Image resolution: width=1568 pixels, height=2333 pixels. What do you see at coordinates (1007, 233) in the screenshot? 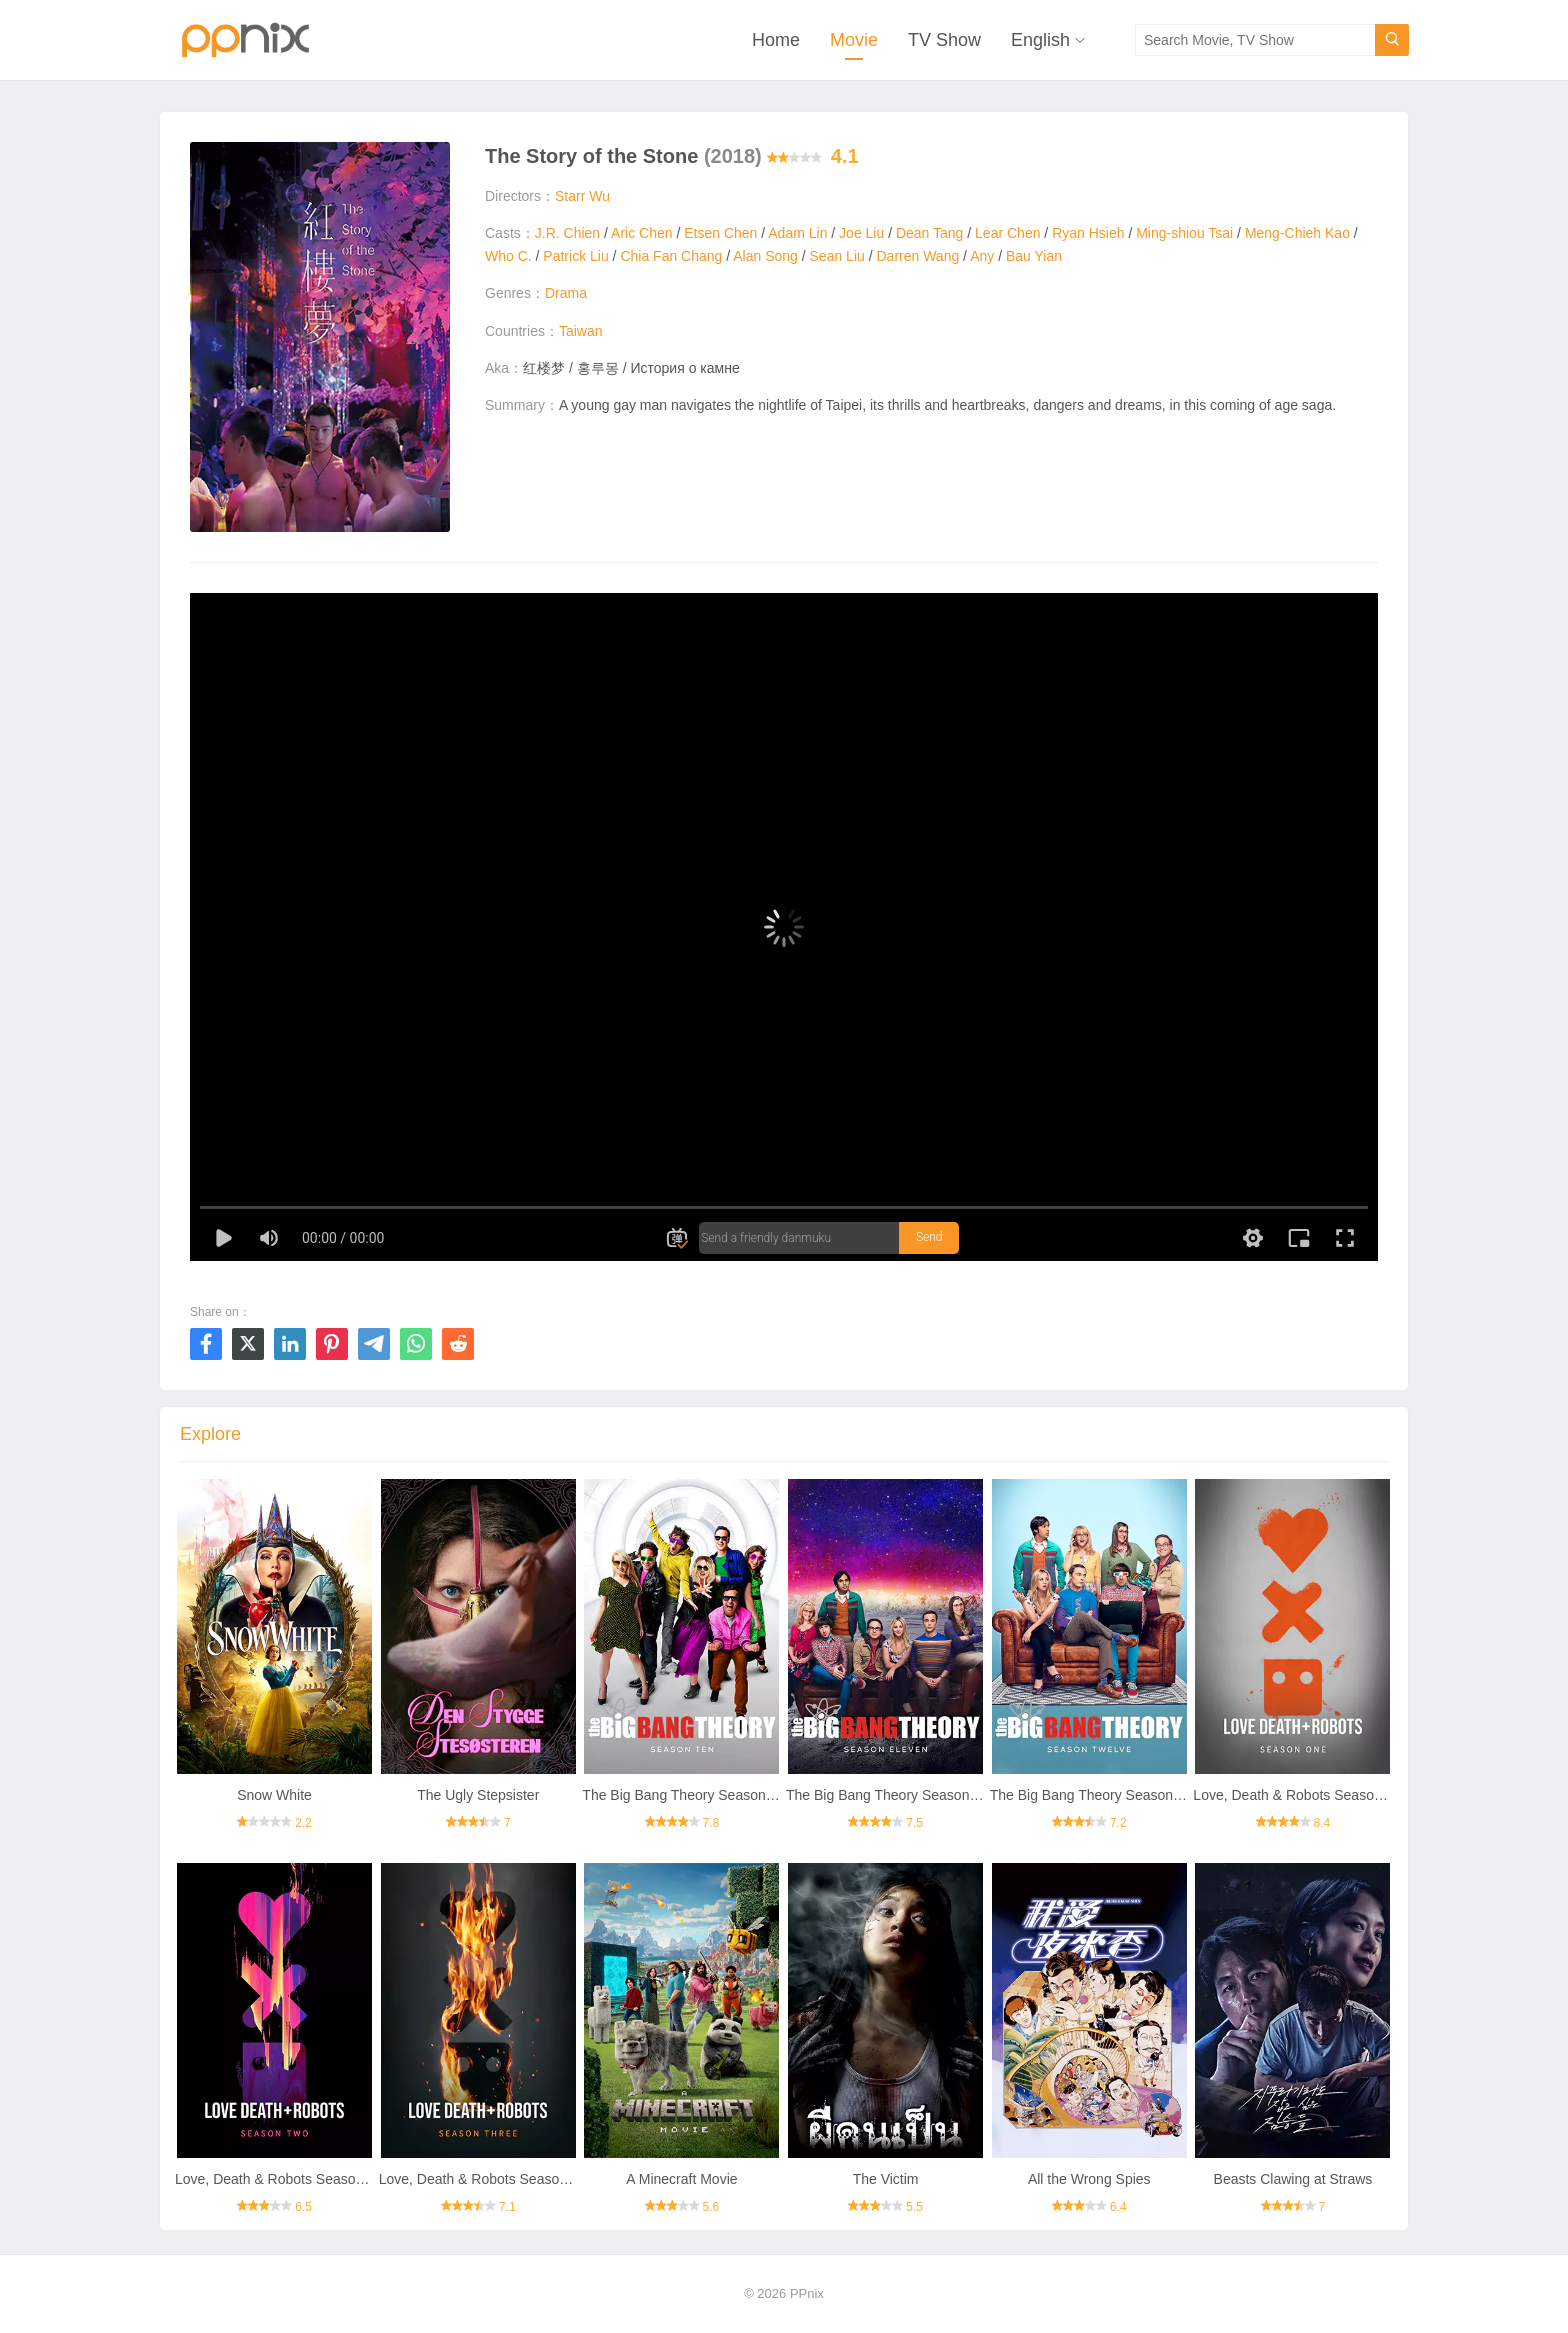
I see `Lear Chen` at bounding box center [1007, 233].